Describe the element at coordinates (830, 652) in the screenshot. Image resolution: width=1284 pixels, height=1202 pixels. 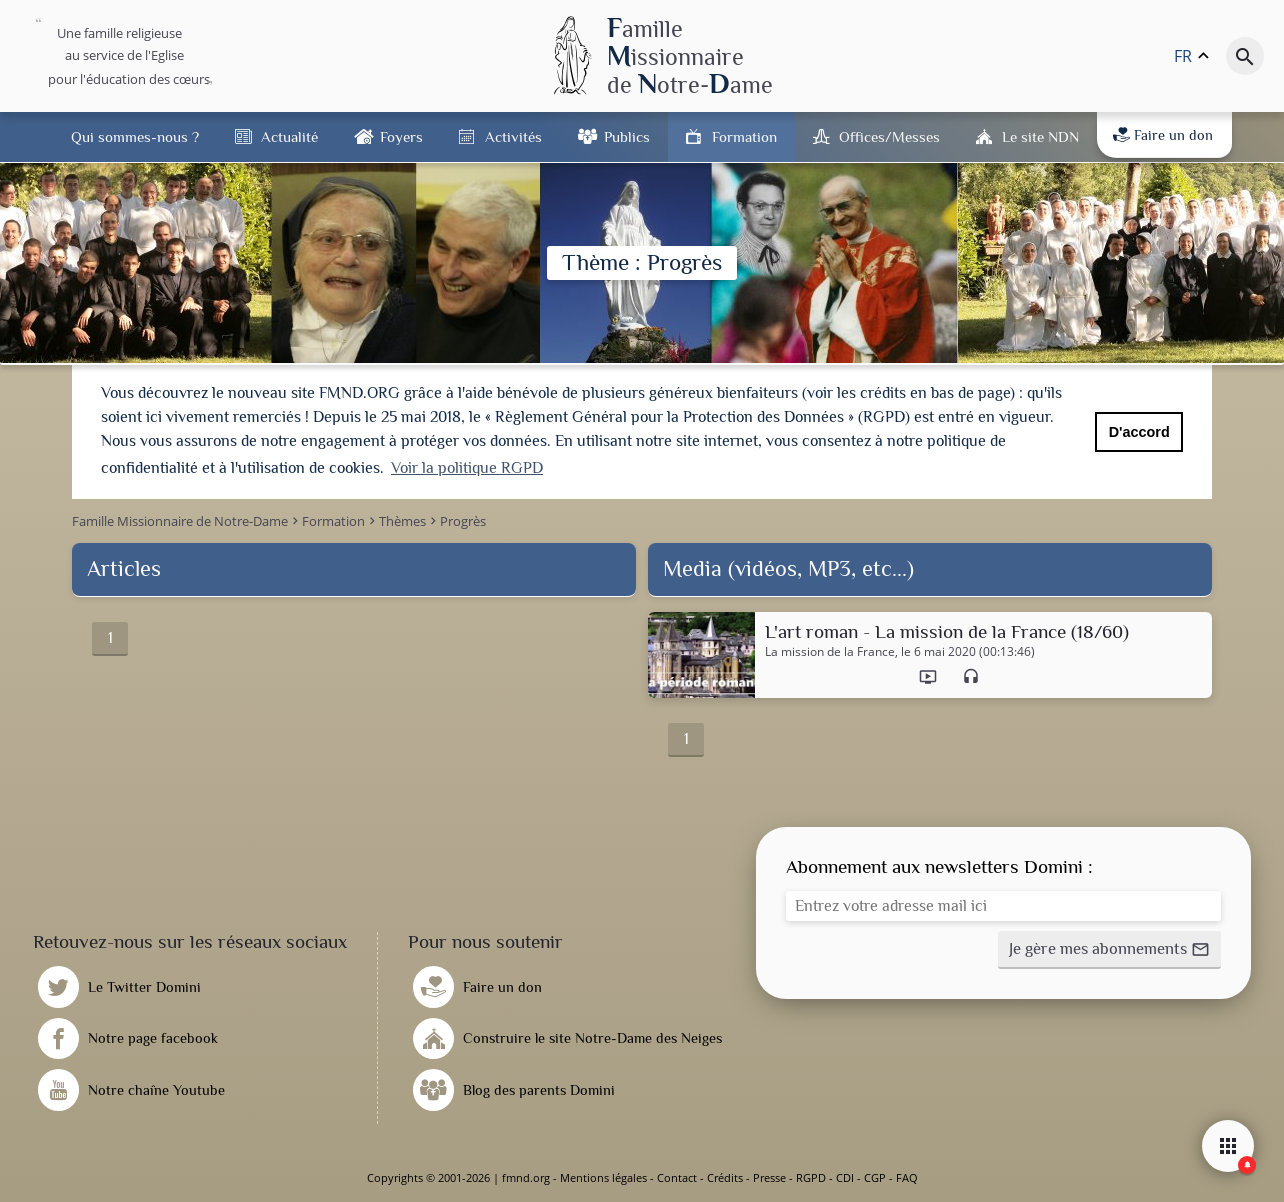
I see `La mission de la France` at that location.